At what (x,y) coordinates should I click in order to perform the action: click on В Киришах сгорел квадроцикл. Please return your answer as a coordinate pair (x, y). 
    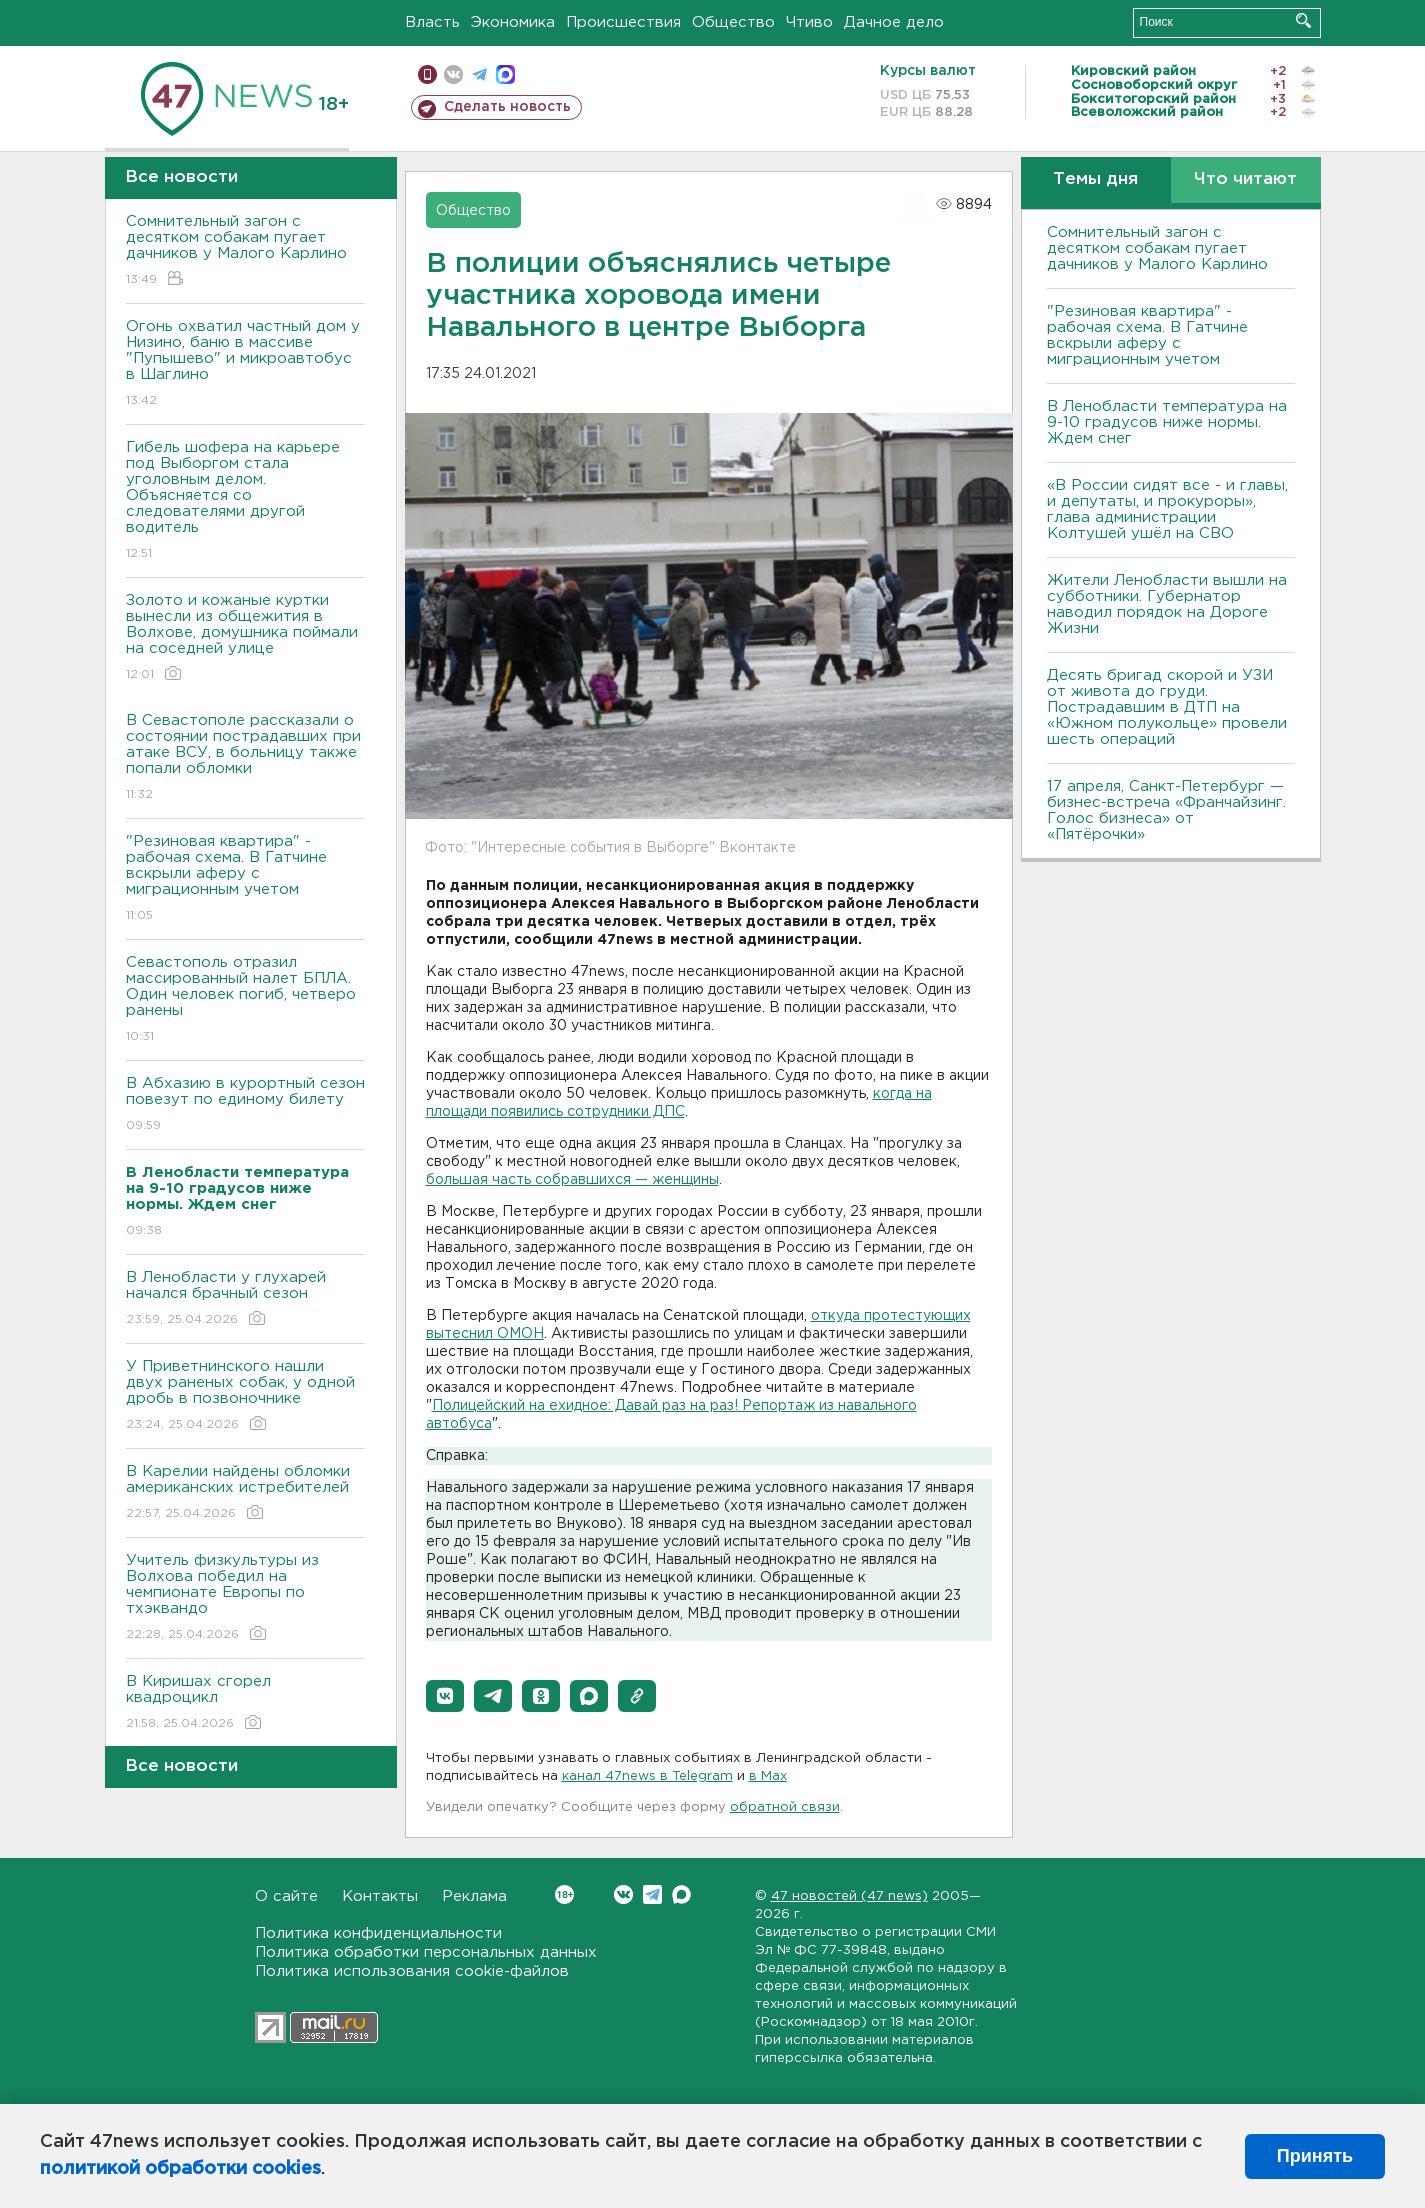
    Looking at the image, I should click on (245, 1703).